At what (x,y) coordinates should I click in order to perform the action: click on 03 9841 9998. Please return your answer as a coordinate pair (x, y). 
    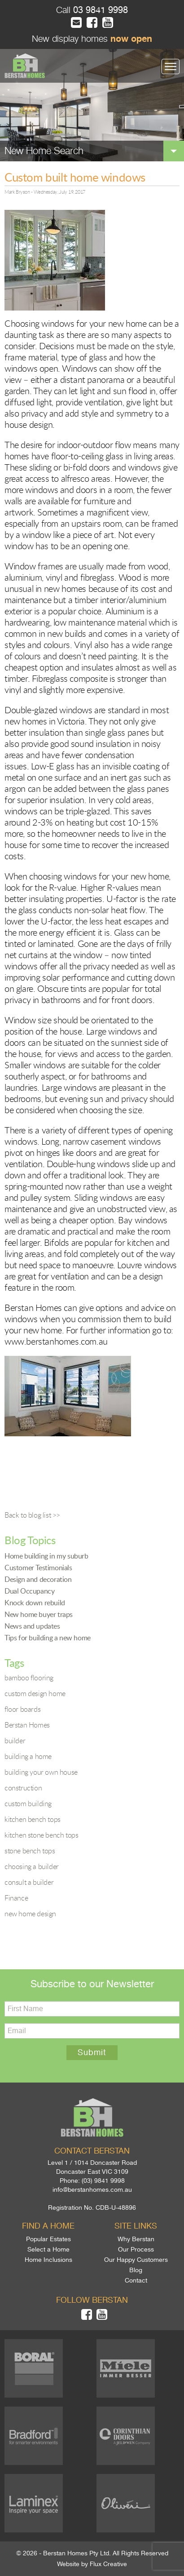
    Looking at the image, I should click on (99, 10).